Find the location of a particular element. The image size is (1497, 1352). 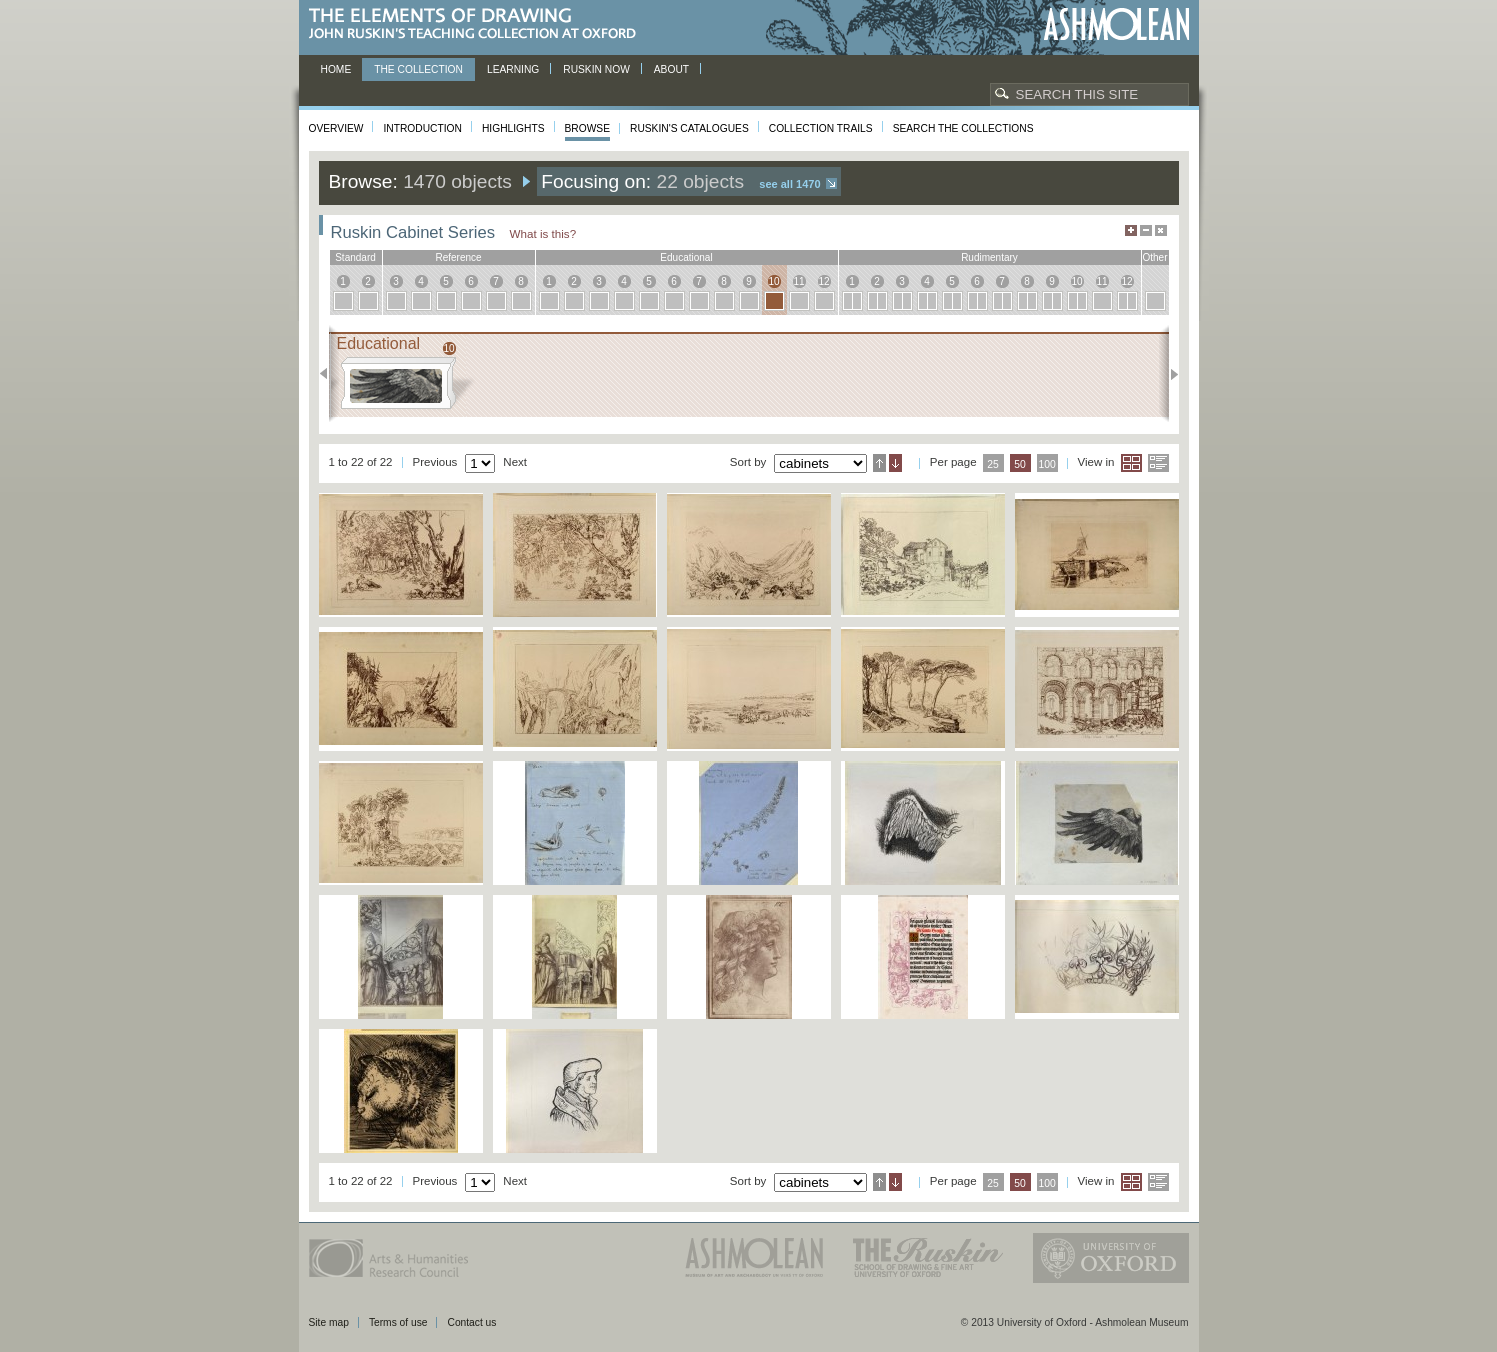

rudimentary is located at coordinates (989, 257).